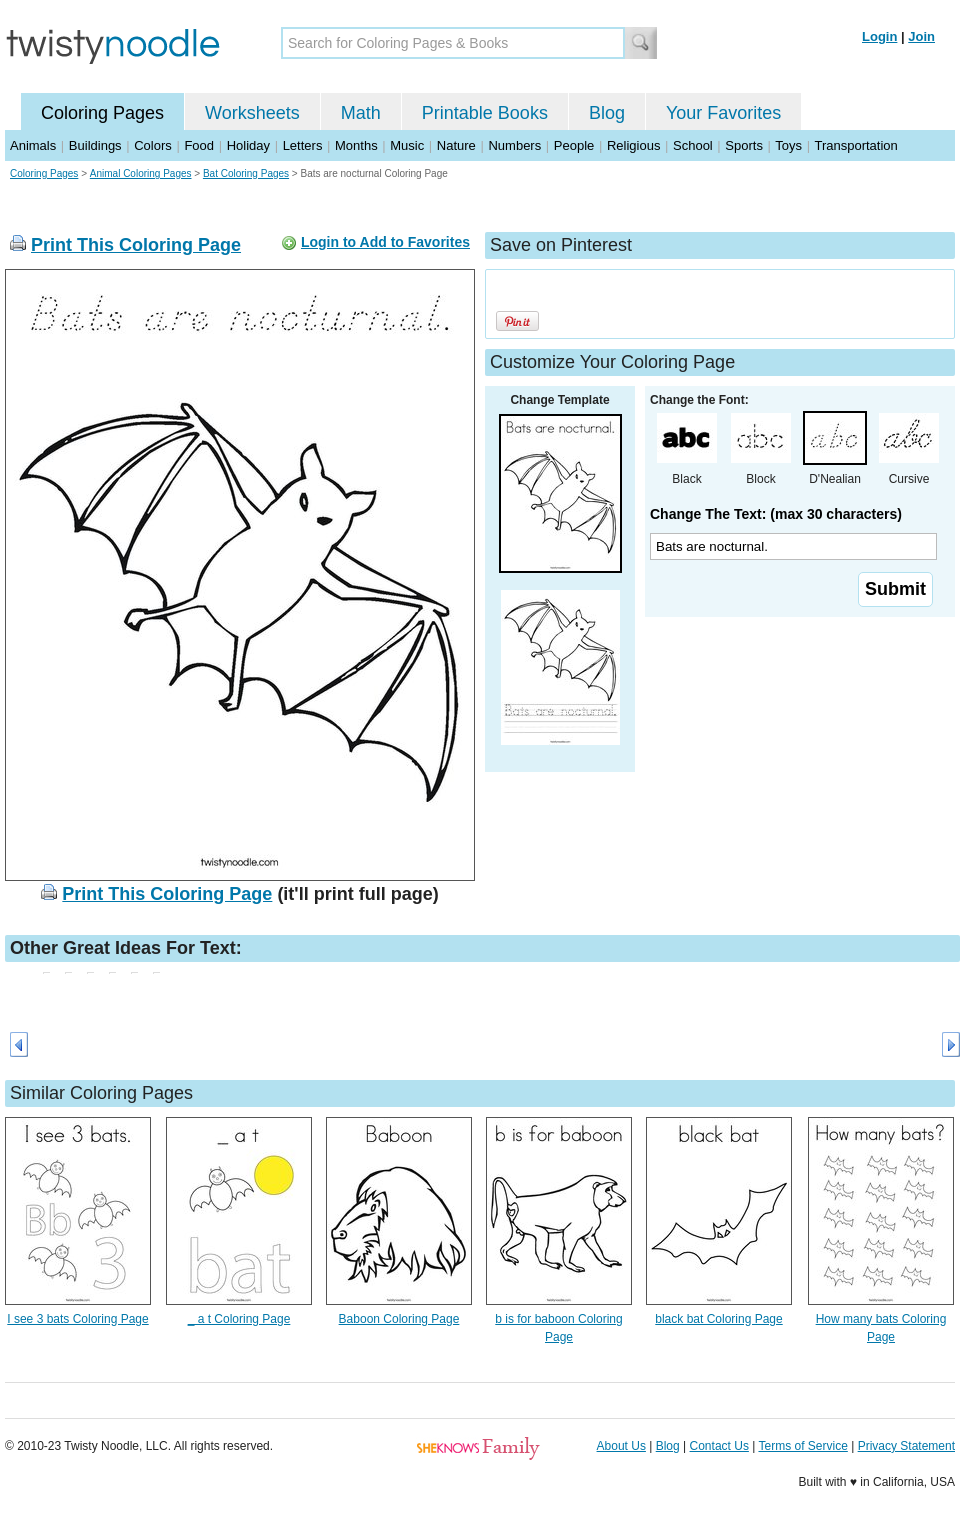 Image resolution: width=960 pixels, height=1527 pixels. I want to click on Music, so click(407, 145).